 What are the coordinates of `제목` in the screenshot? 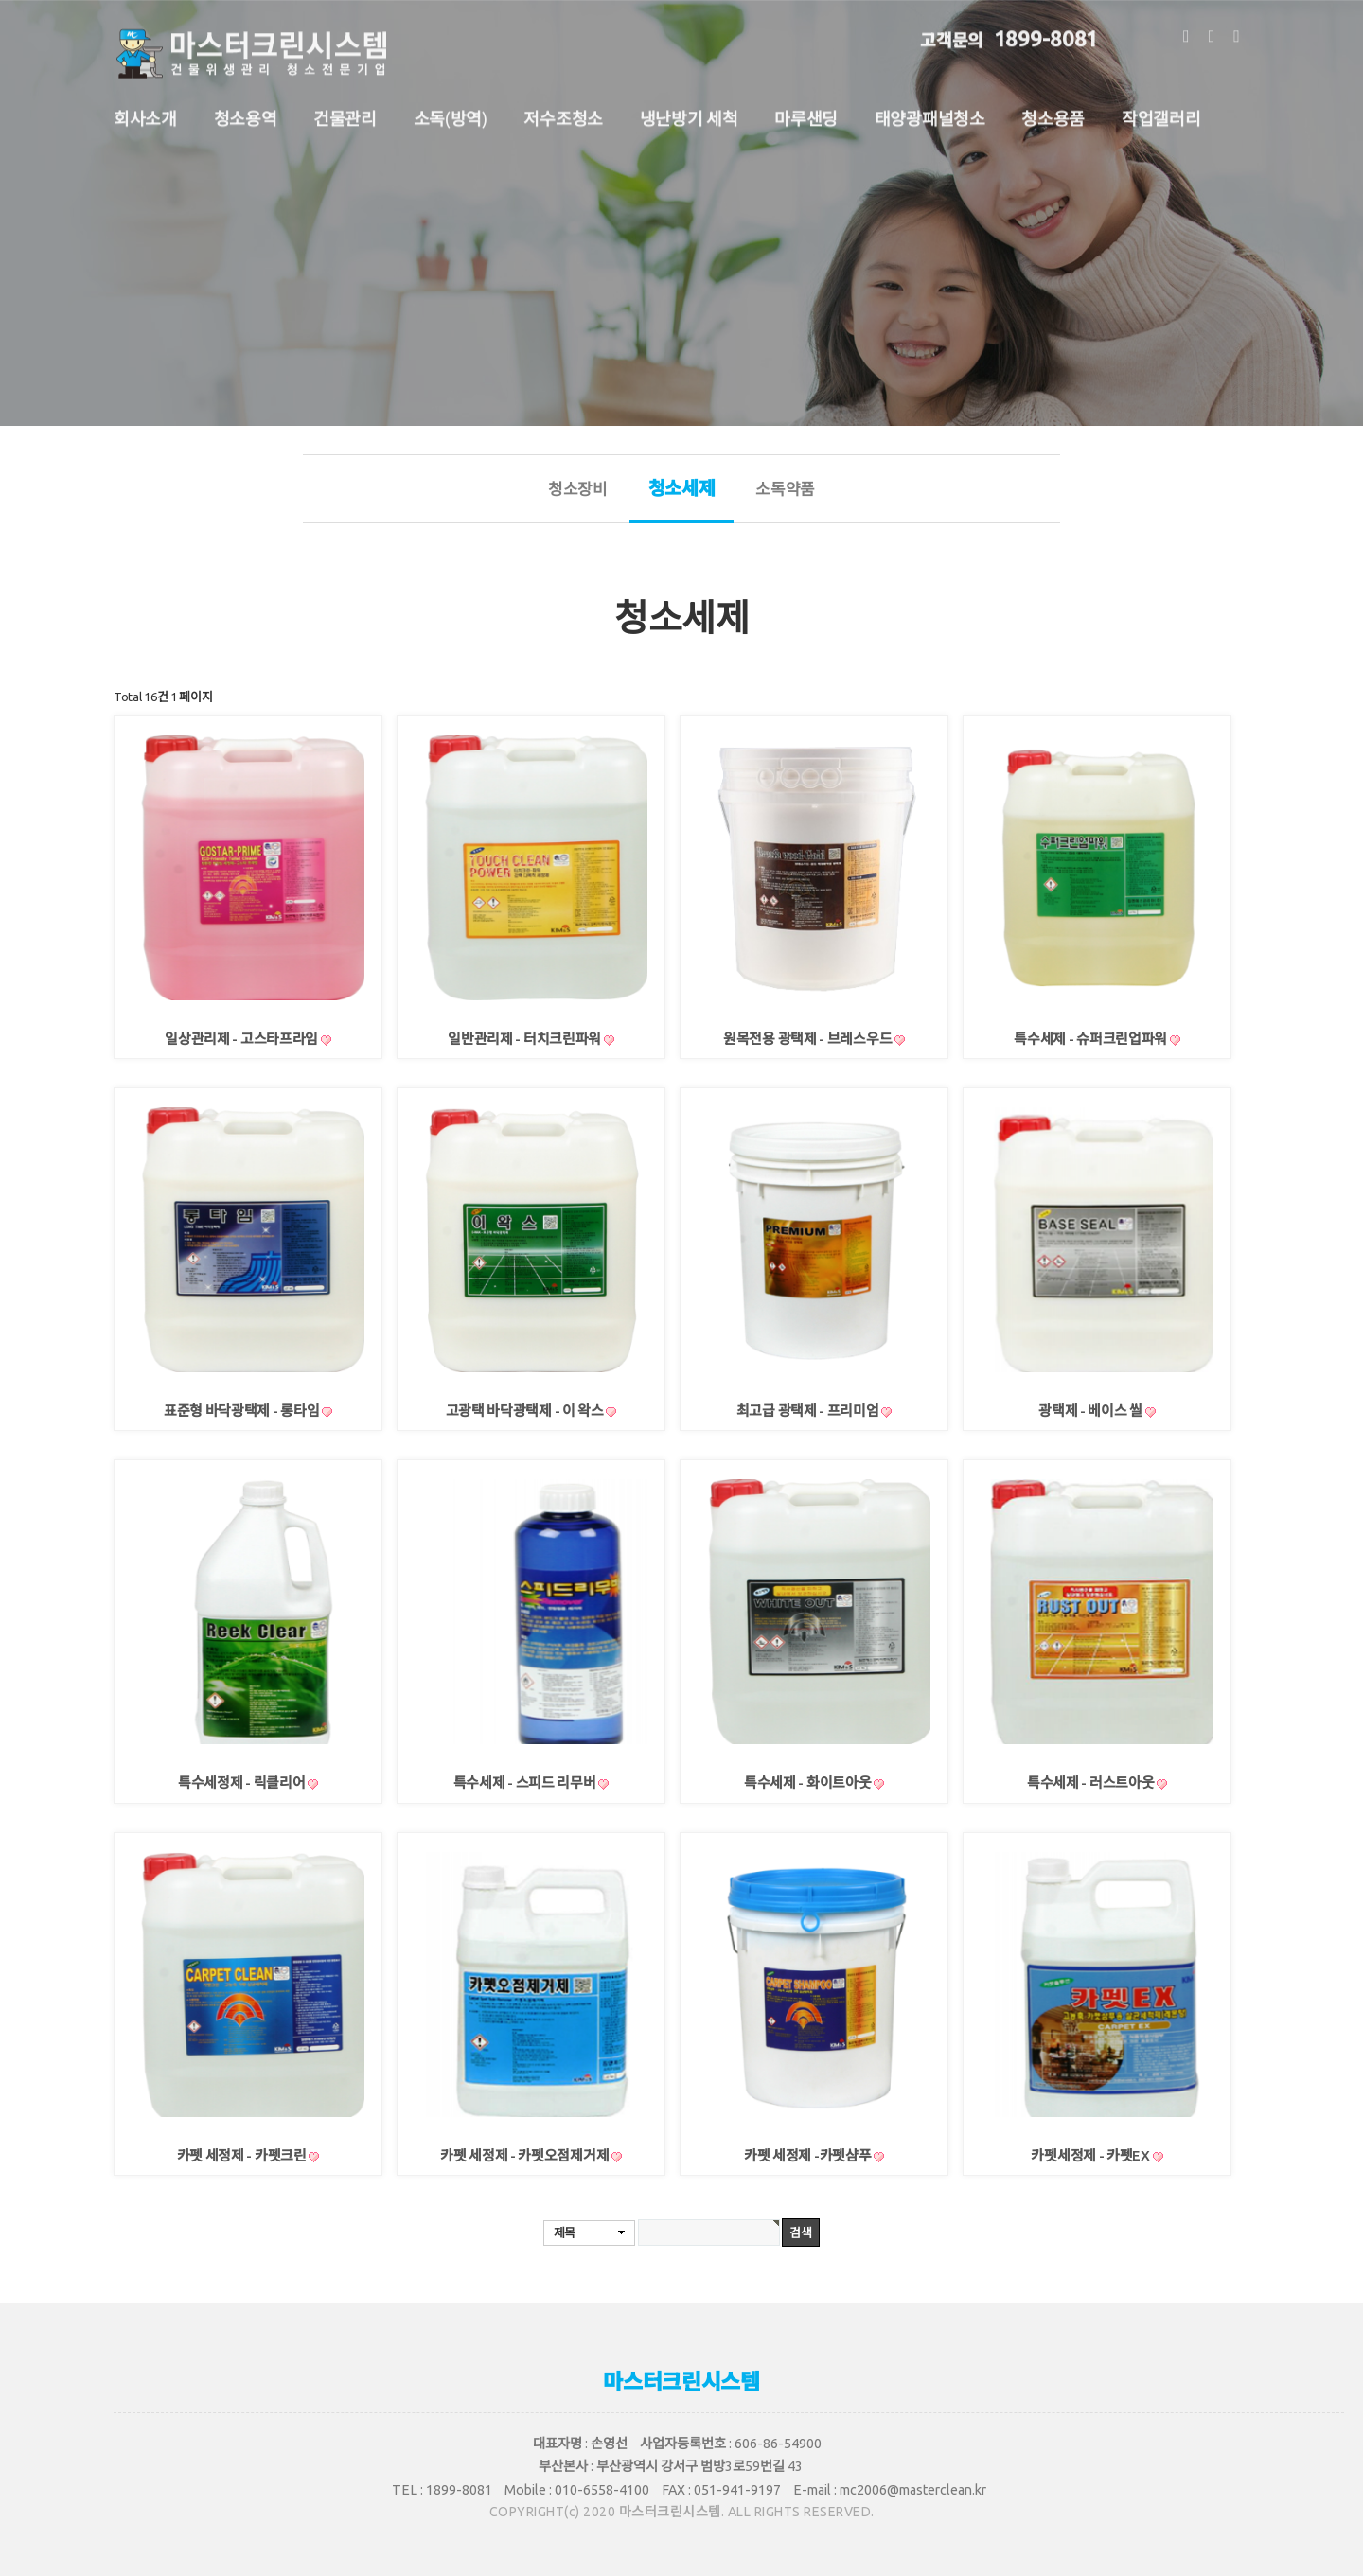 It's located at (564, 2232).